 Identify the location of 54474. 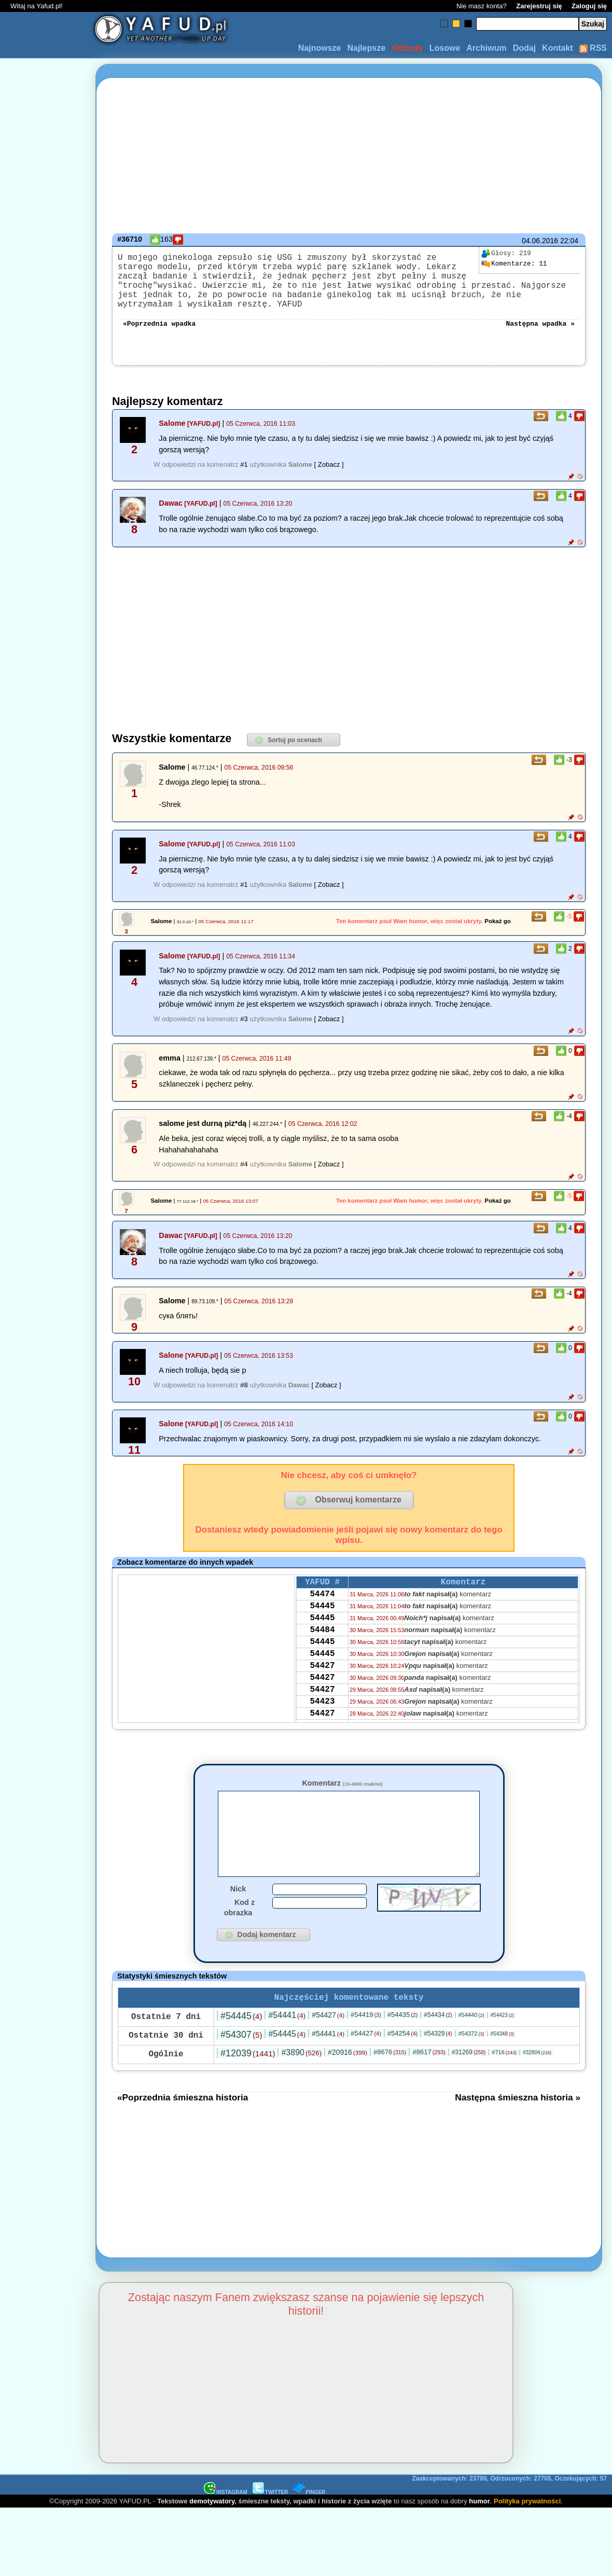
(322, 1612).